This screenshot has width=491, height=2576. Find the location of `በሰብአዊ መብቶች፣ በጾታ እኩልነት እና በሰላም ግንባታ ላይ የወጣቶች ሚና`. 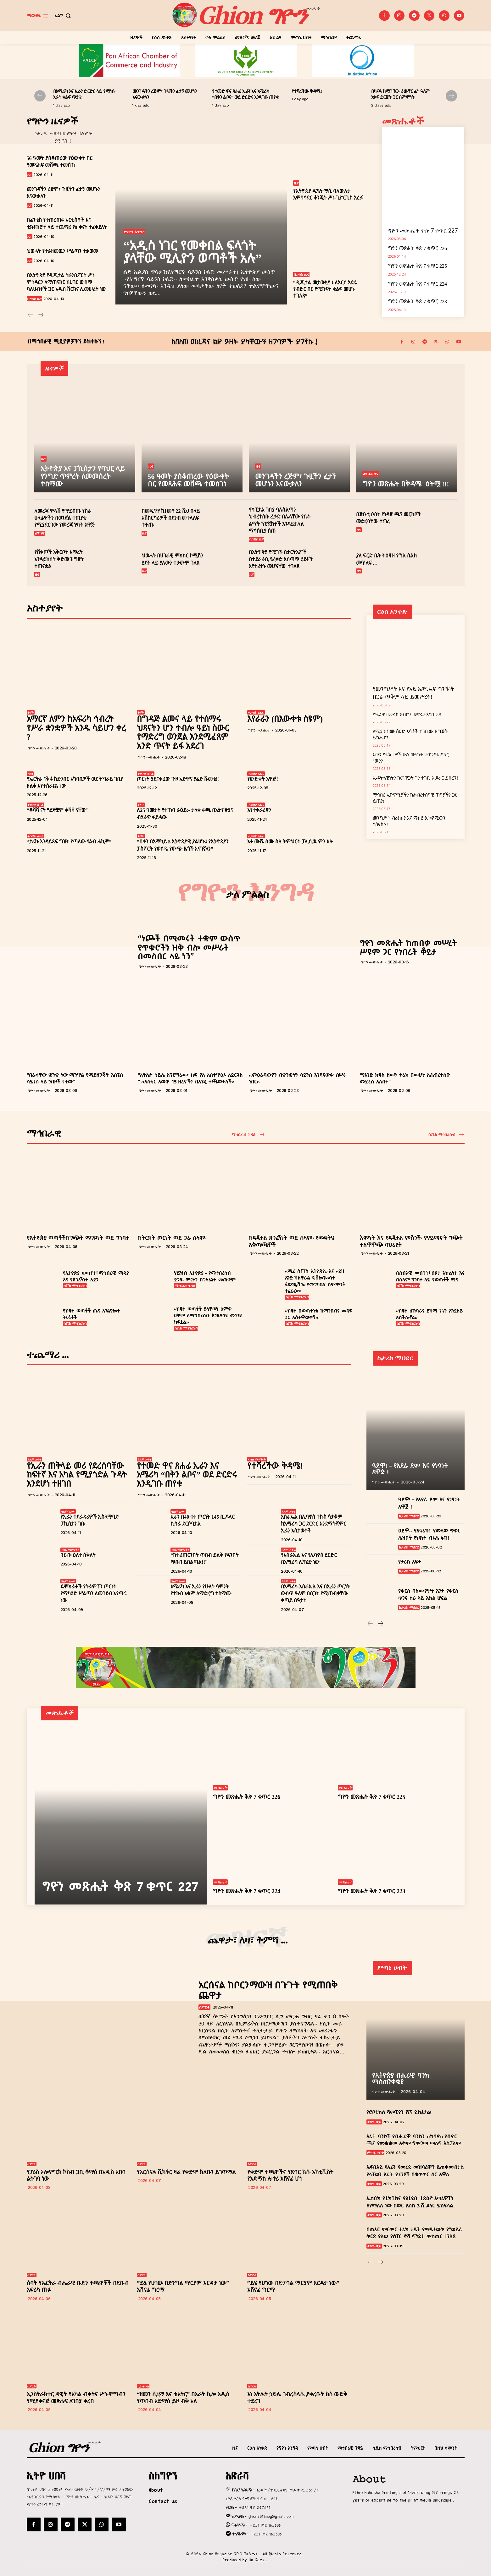

በሰብአዊ መብቶች፣ በጾታ እኩልነት እና በሰላም ግንባታ ላይ የወጣቶች ሚና is located at coordinates (430, 1276).